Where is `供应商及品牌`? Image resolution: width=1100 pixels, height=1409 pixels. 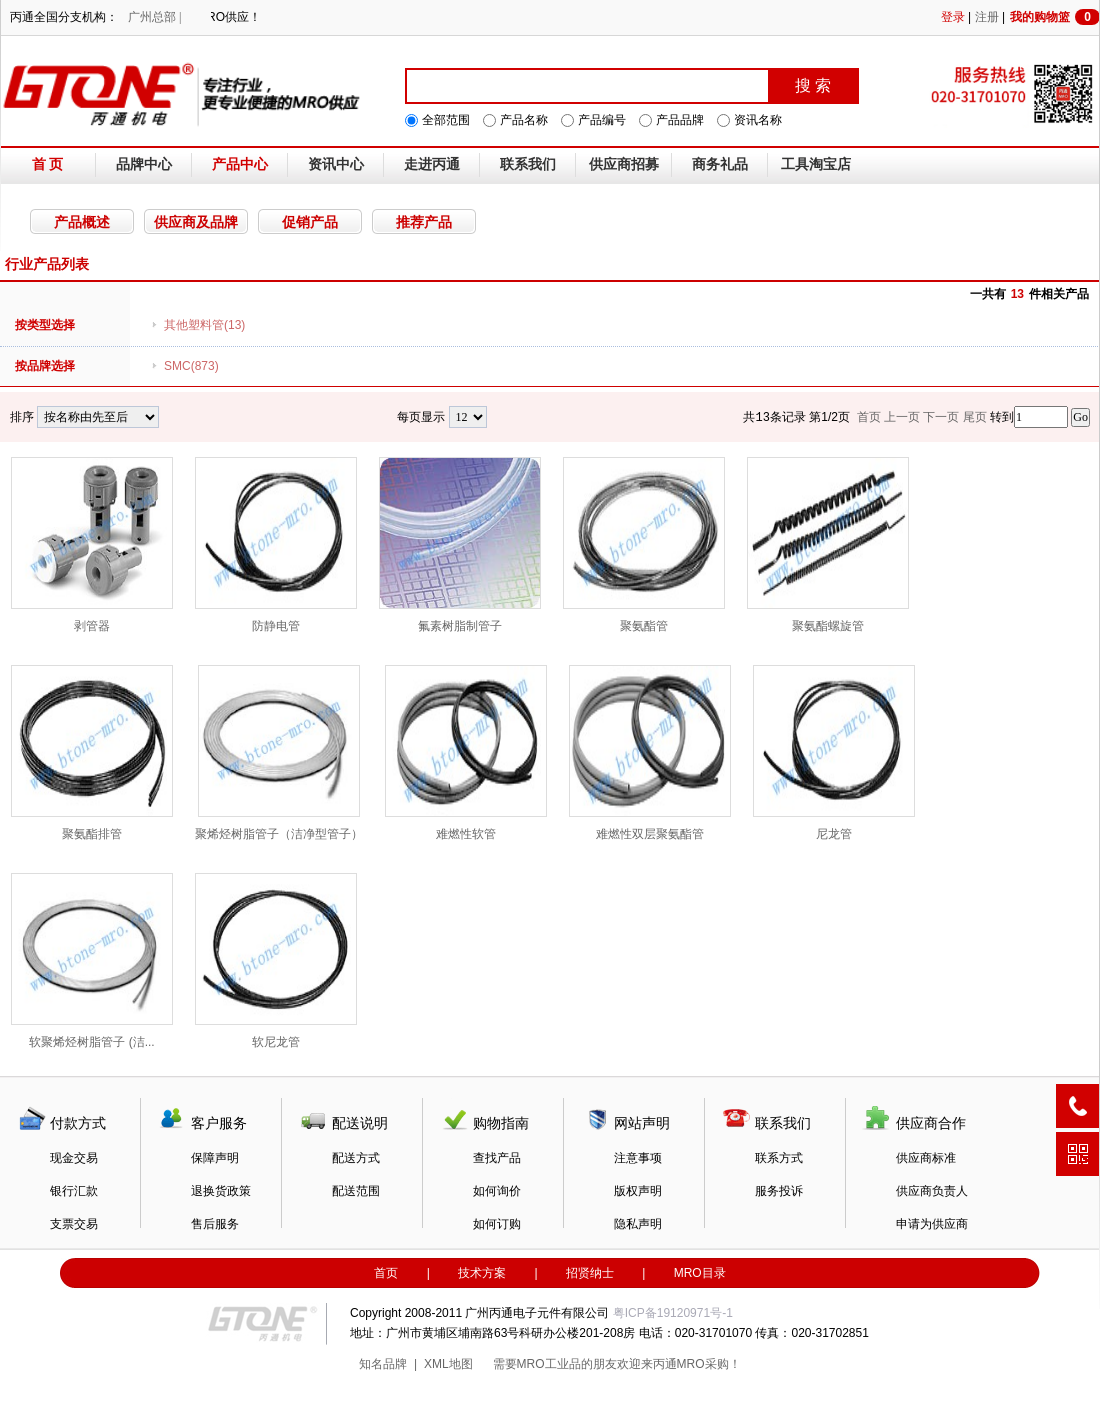 供应商及品牌 is located at coordinates (196, 222).